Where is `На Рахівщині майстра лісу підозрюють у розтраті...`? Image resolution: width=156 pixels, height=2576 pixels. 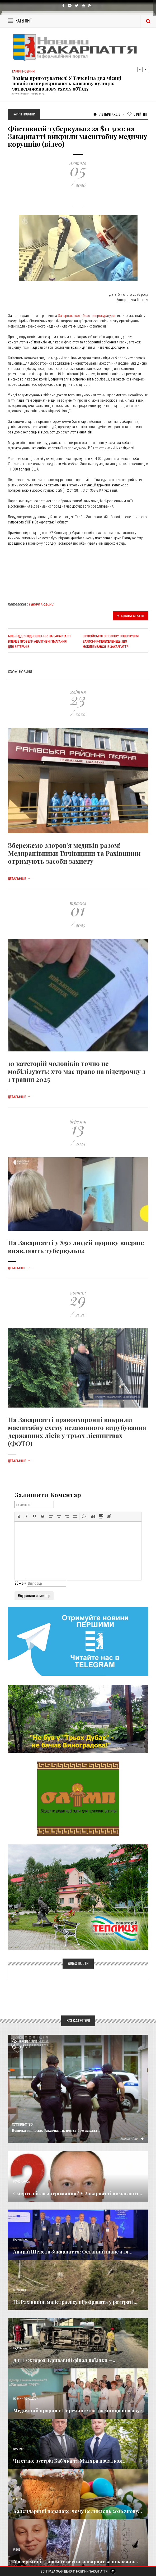 На Рахівщині майстра лісу підозрюють у розтраті... is located at coordinates (75, 2302).